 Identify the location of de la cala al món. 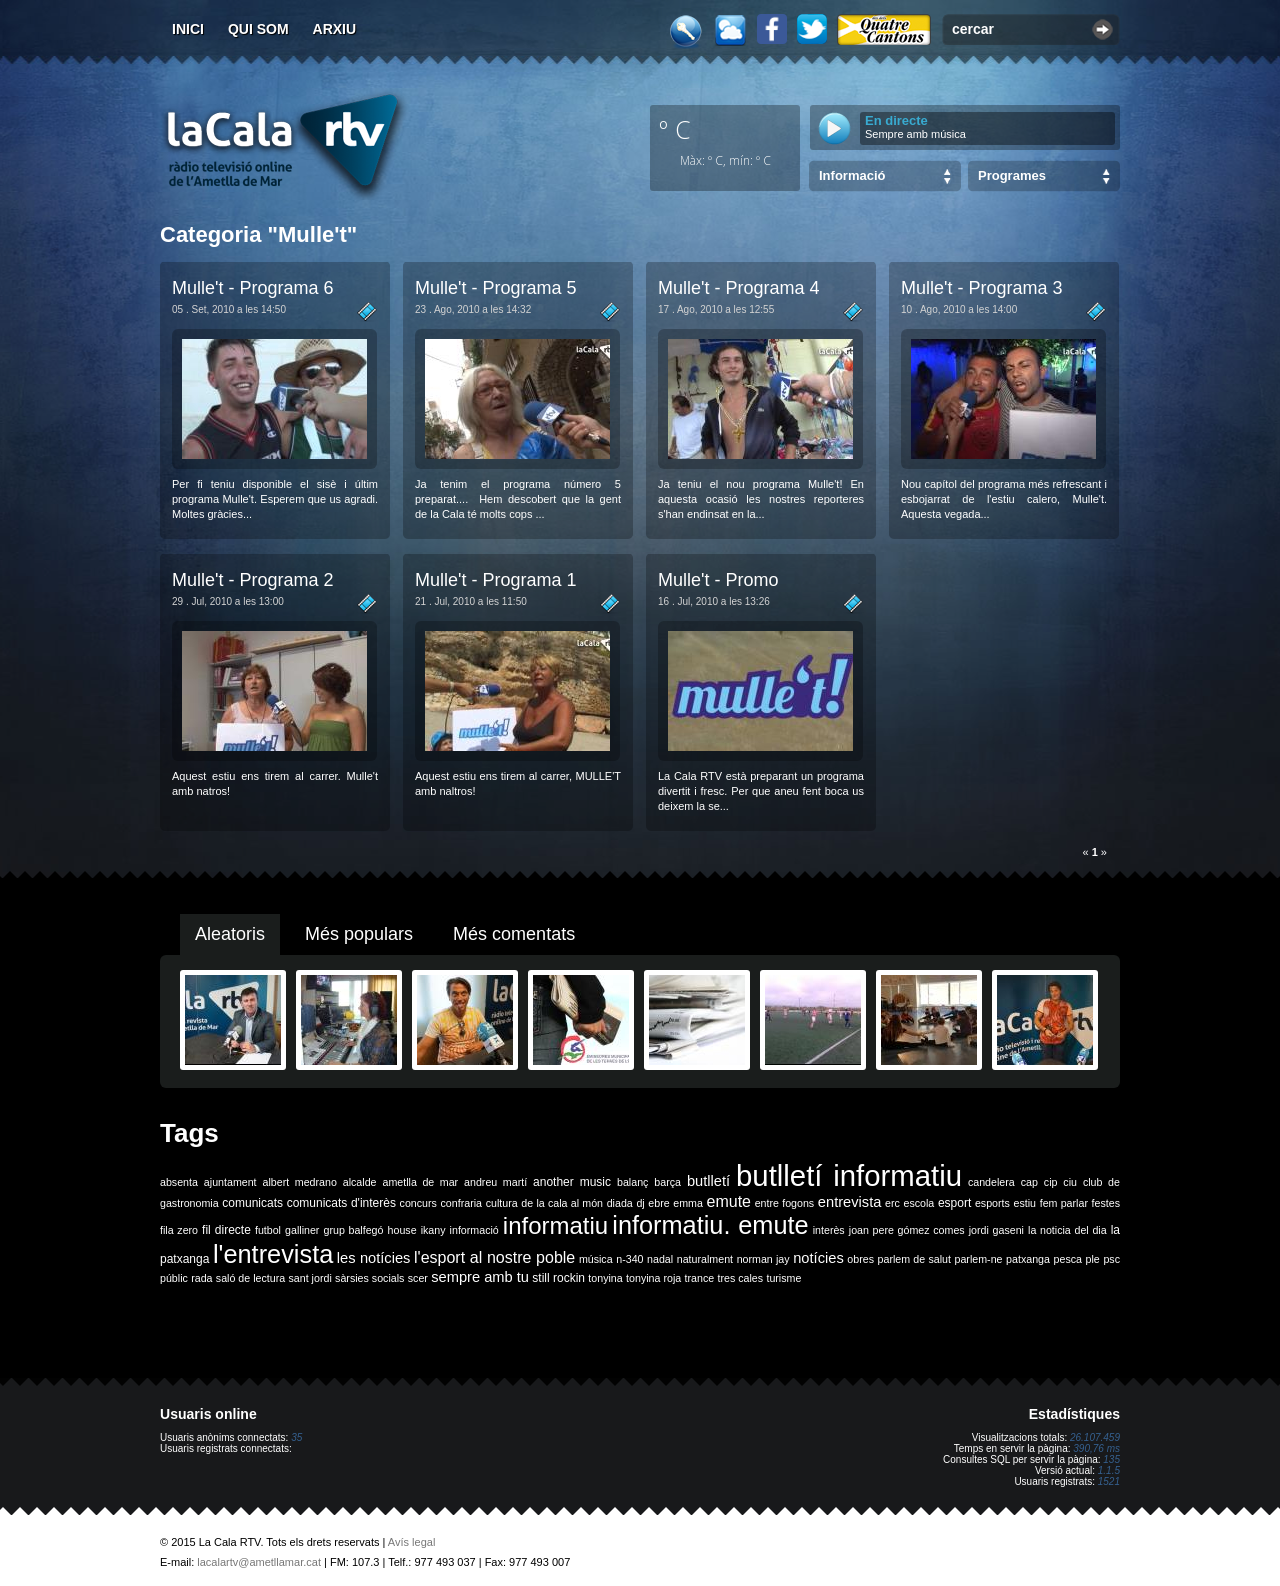
(562, 1203).